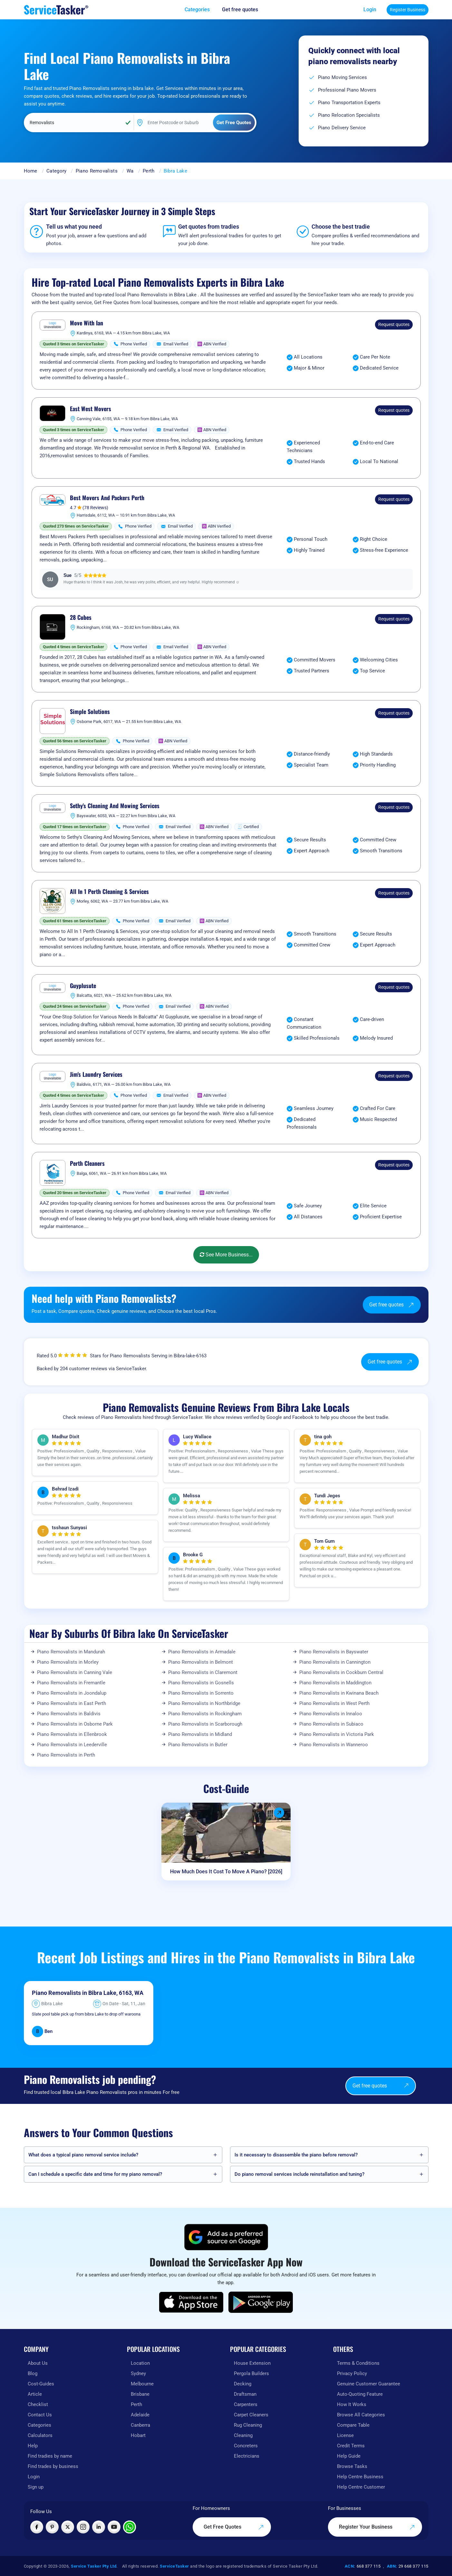 Image resolution: width=452 pixels, height=2576 pixels. What do you see at coordinates (80, 617) in the screenshot?
I see `28 Cubes` at bounding box center [80, 617].